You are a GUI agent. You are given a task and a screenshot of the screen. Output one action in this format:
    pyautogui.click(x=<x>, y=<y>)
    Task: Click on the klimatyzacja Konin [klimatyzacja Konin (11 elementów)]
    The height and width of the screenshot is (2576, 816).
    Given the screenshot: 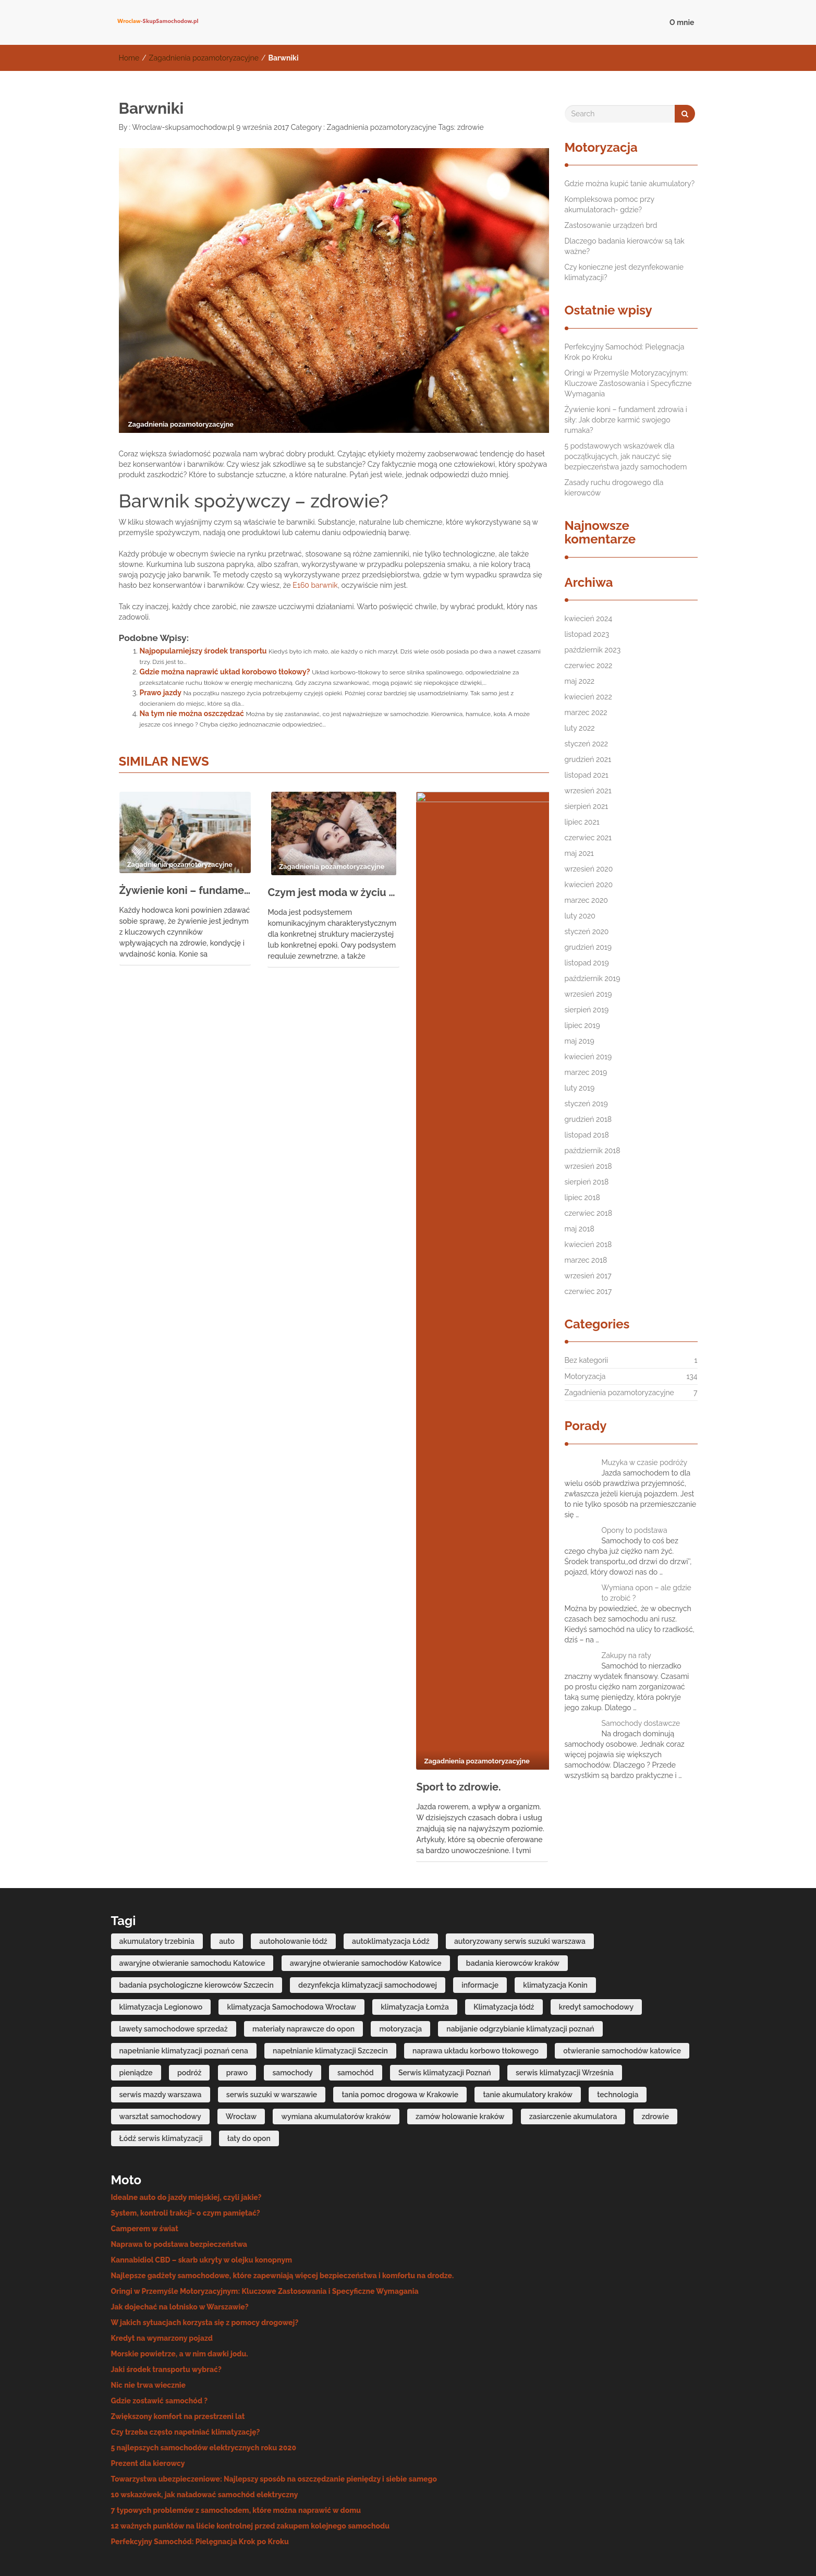 What is the action you would take?
    pyautogui.click(x=555, y=1916)
    